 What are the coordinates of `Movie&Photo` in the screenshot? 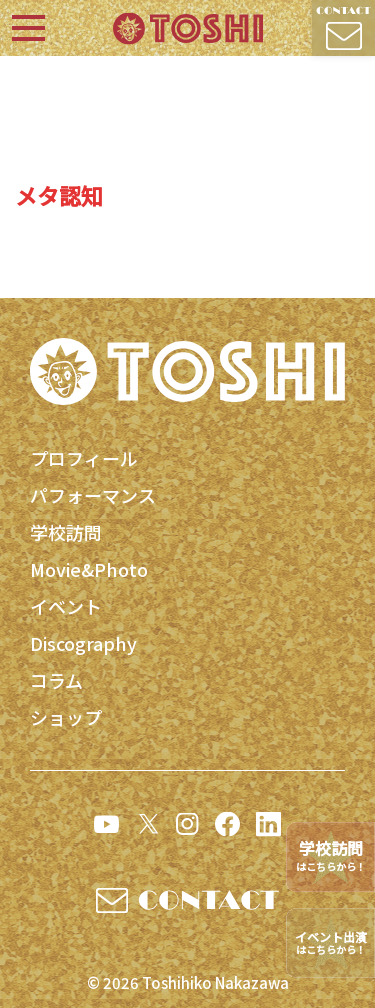 It's located at (89, 569).